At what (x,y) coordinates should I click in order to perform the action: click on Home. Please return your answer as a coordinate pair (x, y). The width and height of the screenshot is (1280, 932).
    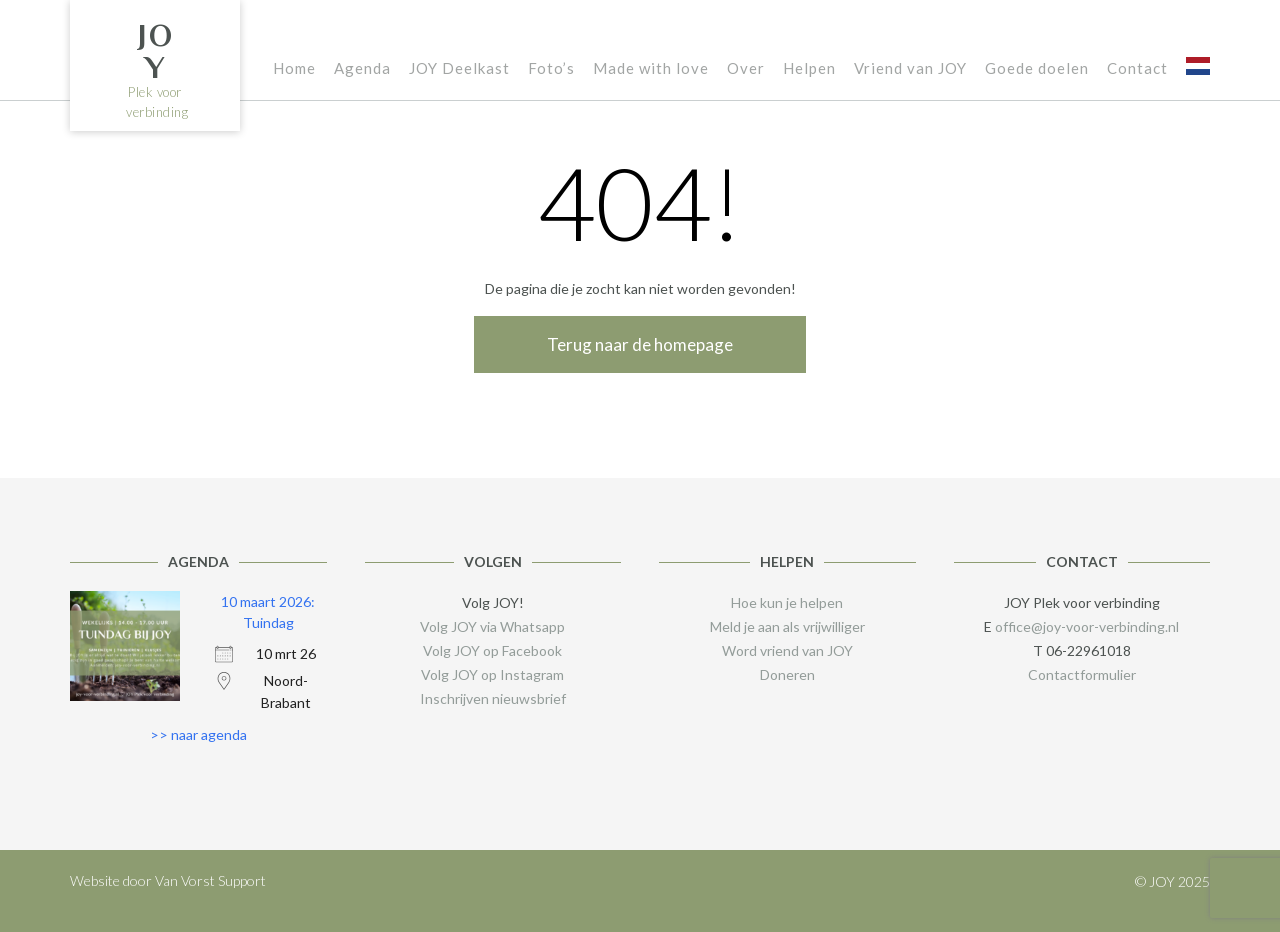
    Looking at the image, I should click on (294, 68).